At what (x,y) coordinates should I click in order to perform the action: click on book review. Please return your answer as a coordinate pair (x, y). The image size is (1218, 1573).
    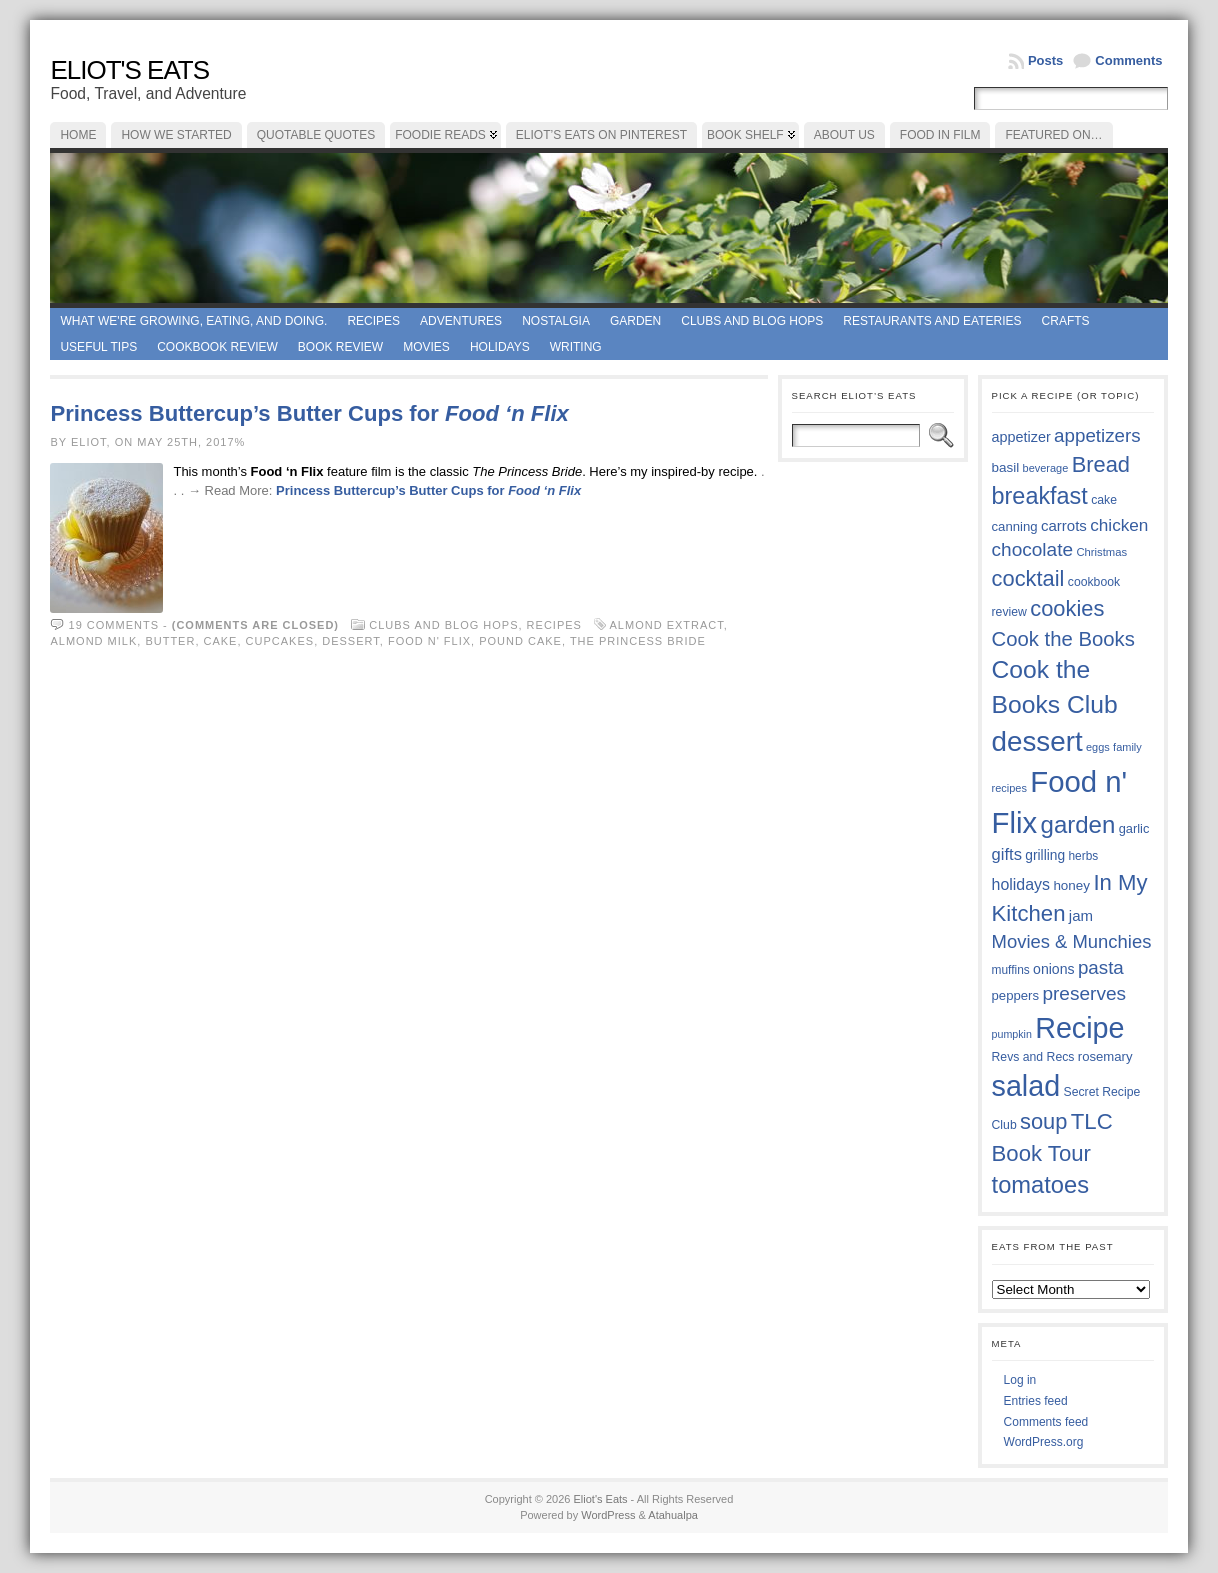
    Looking at the image, I should click on (340, 347).